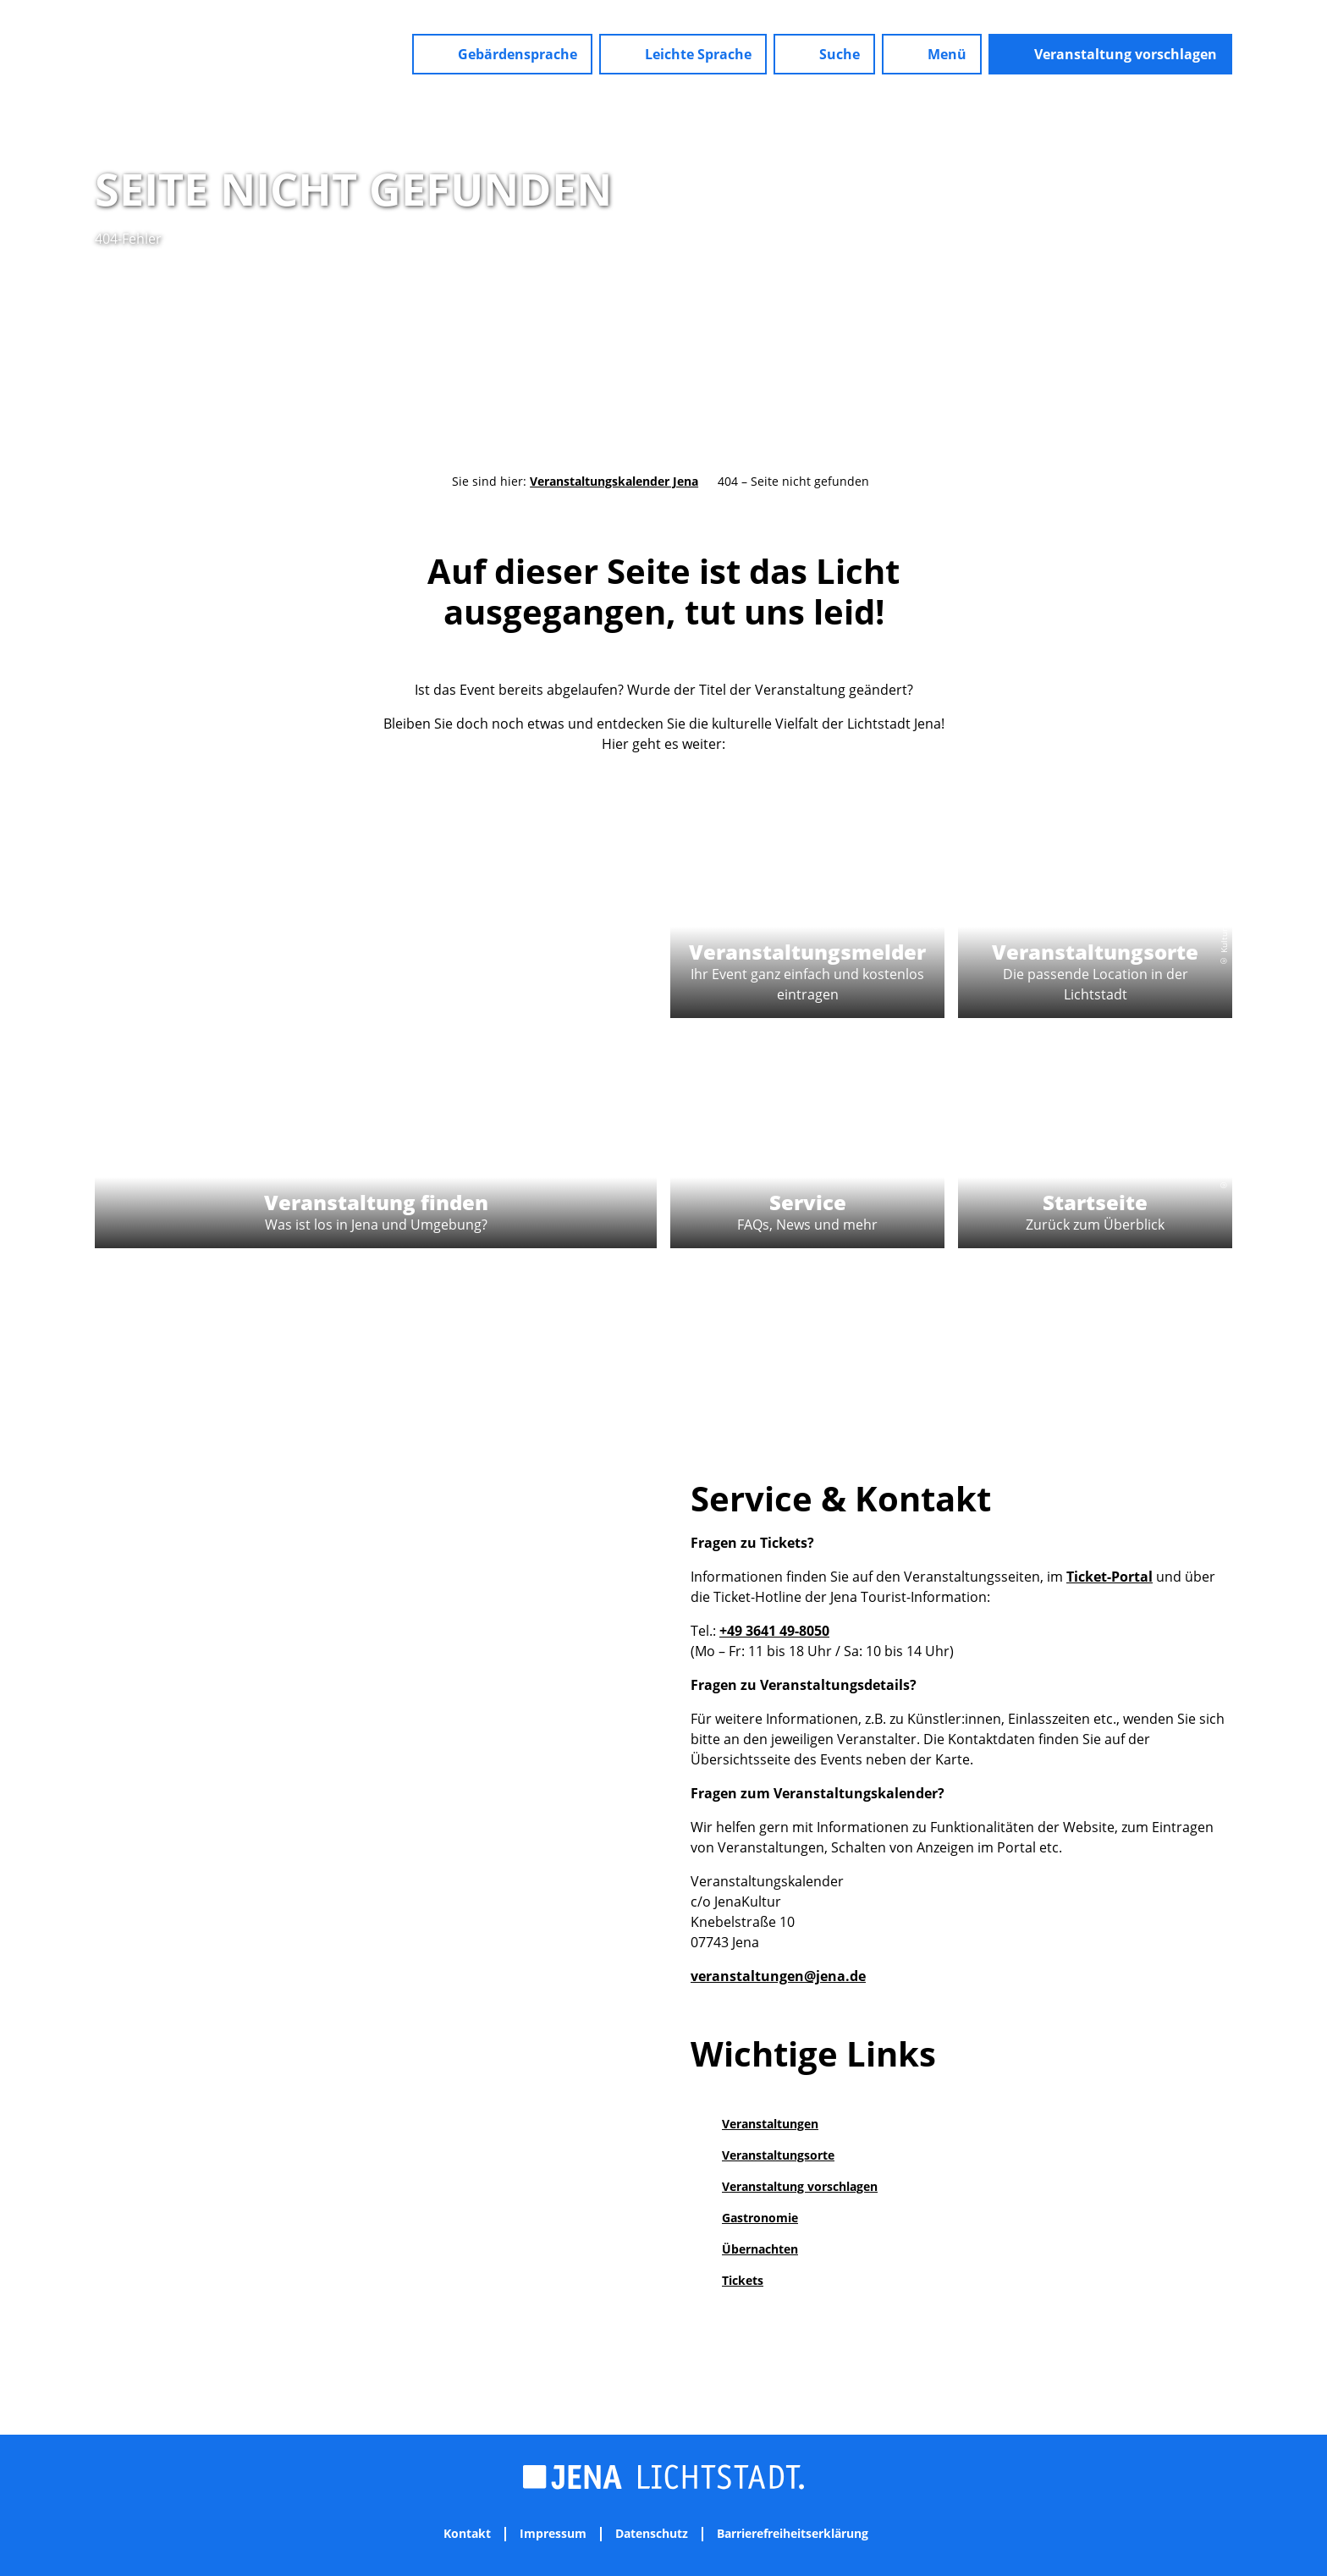 The height and width of the screenshot is (2576, 1327). Describe the element at coordinates (742, 2280) in the screenshot. I see `Tickets` at that location.